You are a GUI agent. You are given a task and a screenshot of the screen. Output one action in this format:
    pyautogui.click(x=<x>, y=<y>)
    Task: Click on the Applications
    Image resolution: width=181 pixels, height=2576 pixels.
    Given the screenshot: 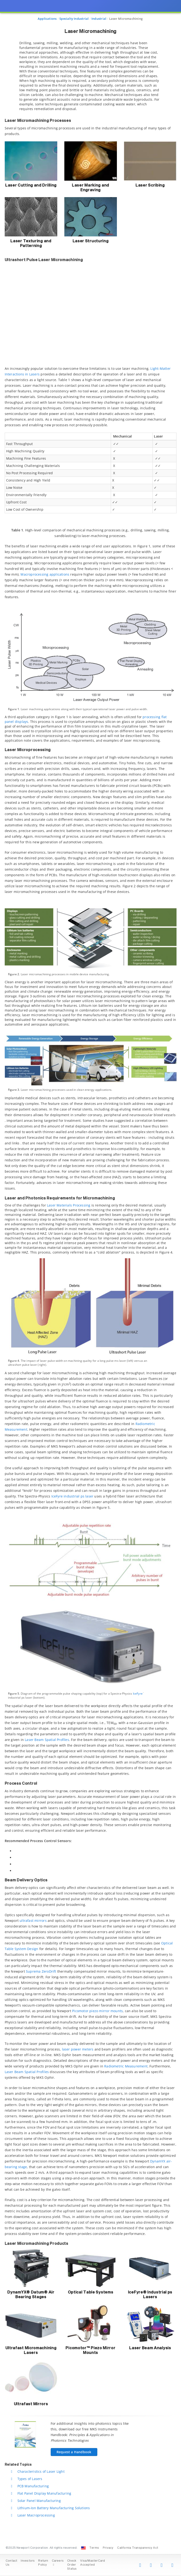 What is the action you would take?
    pyautogui.click(x=47, y=18)
    